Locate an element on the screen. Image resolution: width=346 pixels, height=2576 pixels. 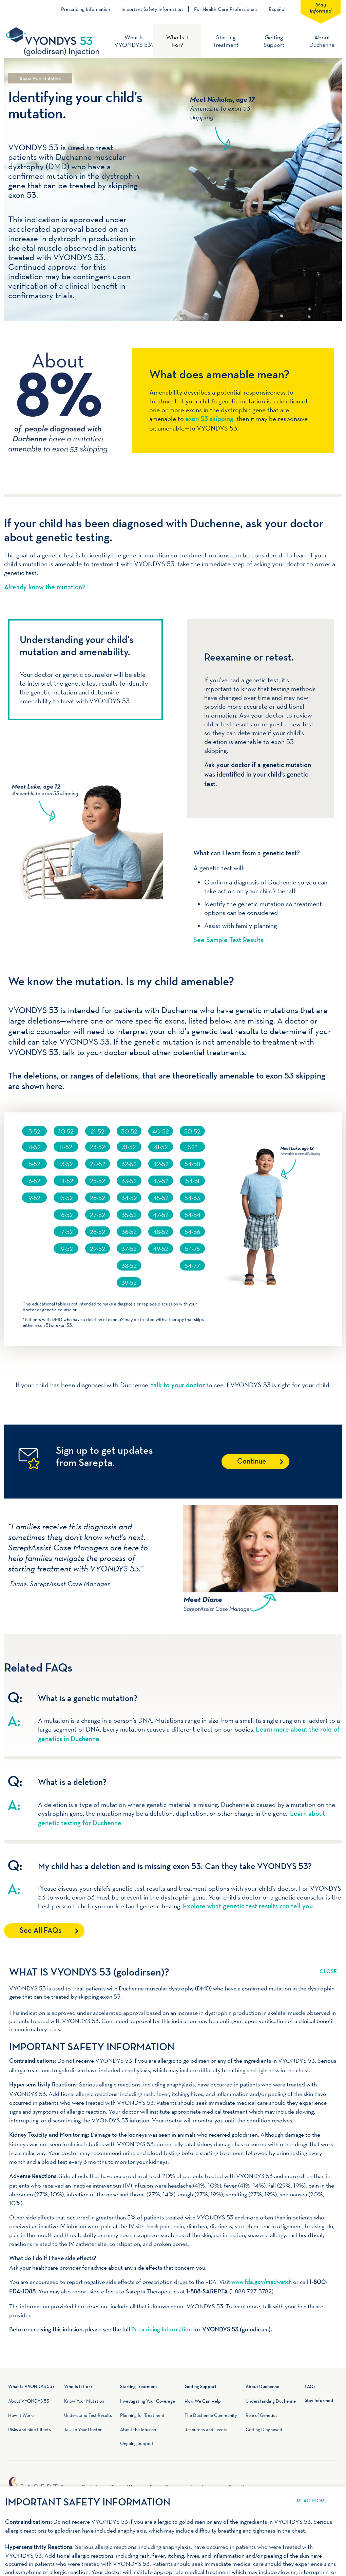
www.fda.gov/medwatch is located at coordinates (261, 2282).